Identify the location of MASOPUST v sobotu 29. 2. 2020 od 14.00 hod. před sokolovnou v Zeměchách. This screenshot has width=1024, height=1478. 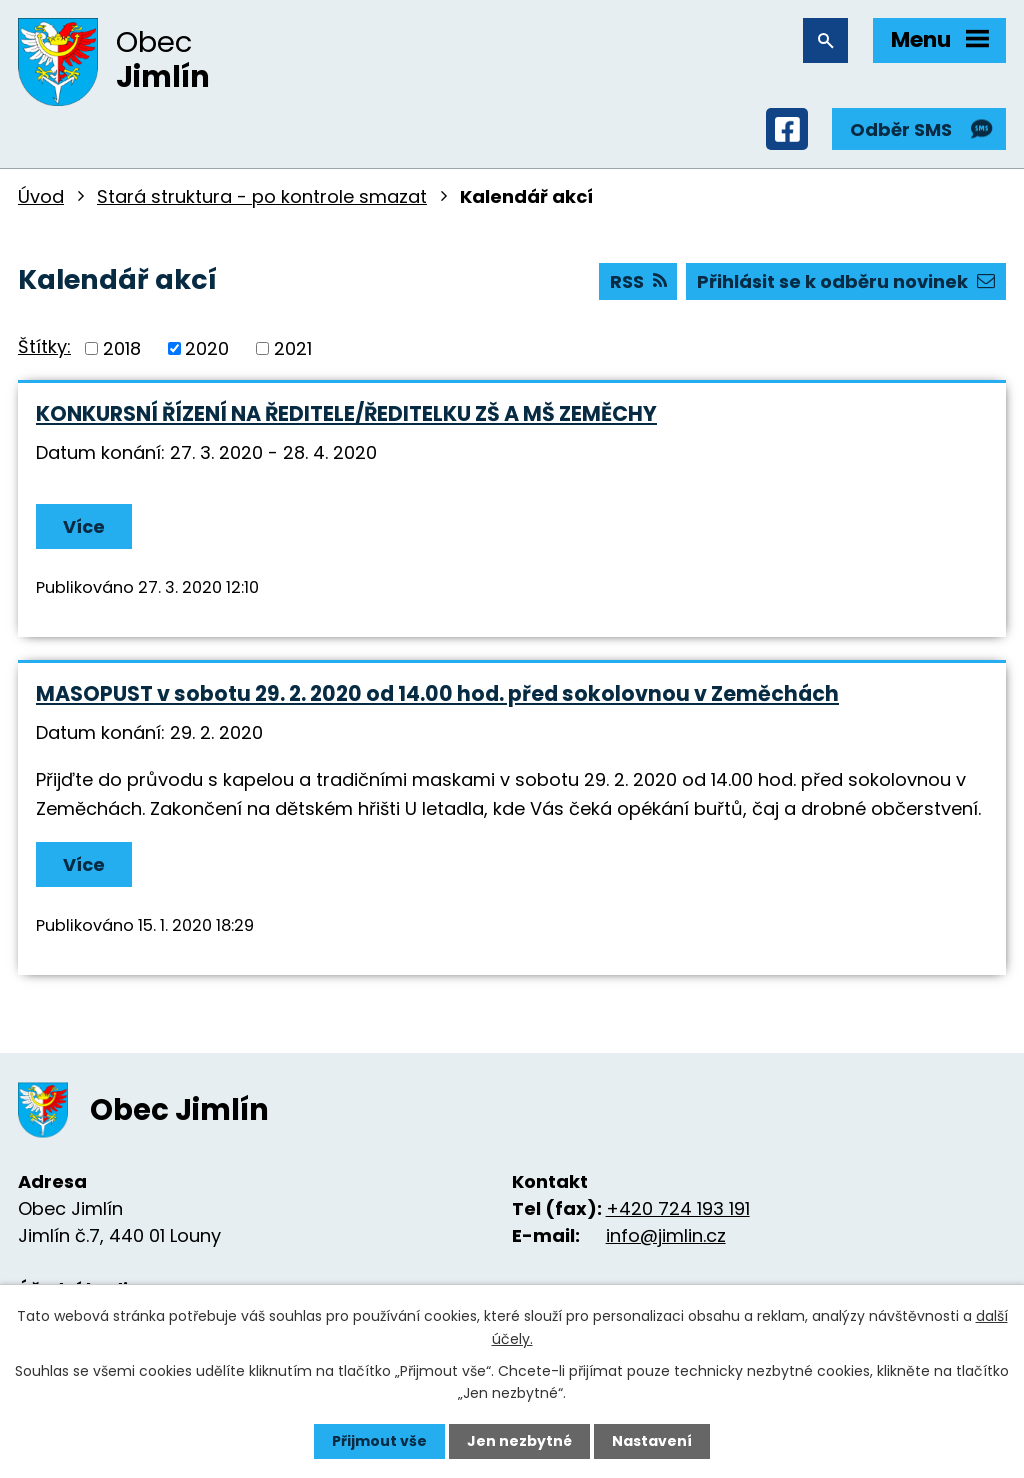
(437, 693).